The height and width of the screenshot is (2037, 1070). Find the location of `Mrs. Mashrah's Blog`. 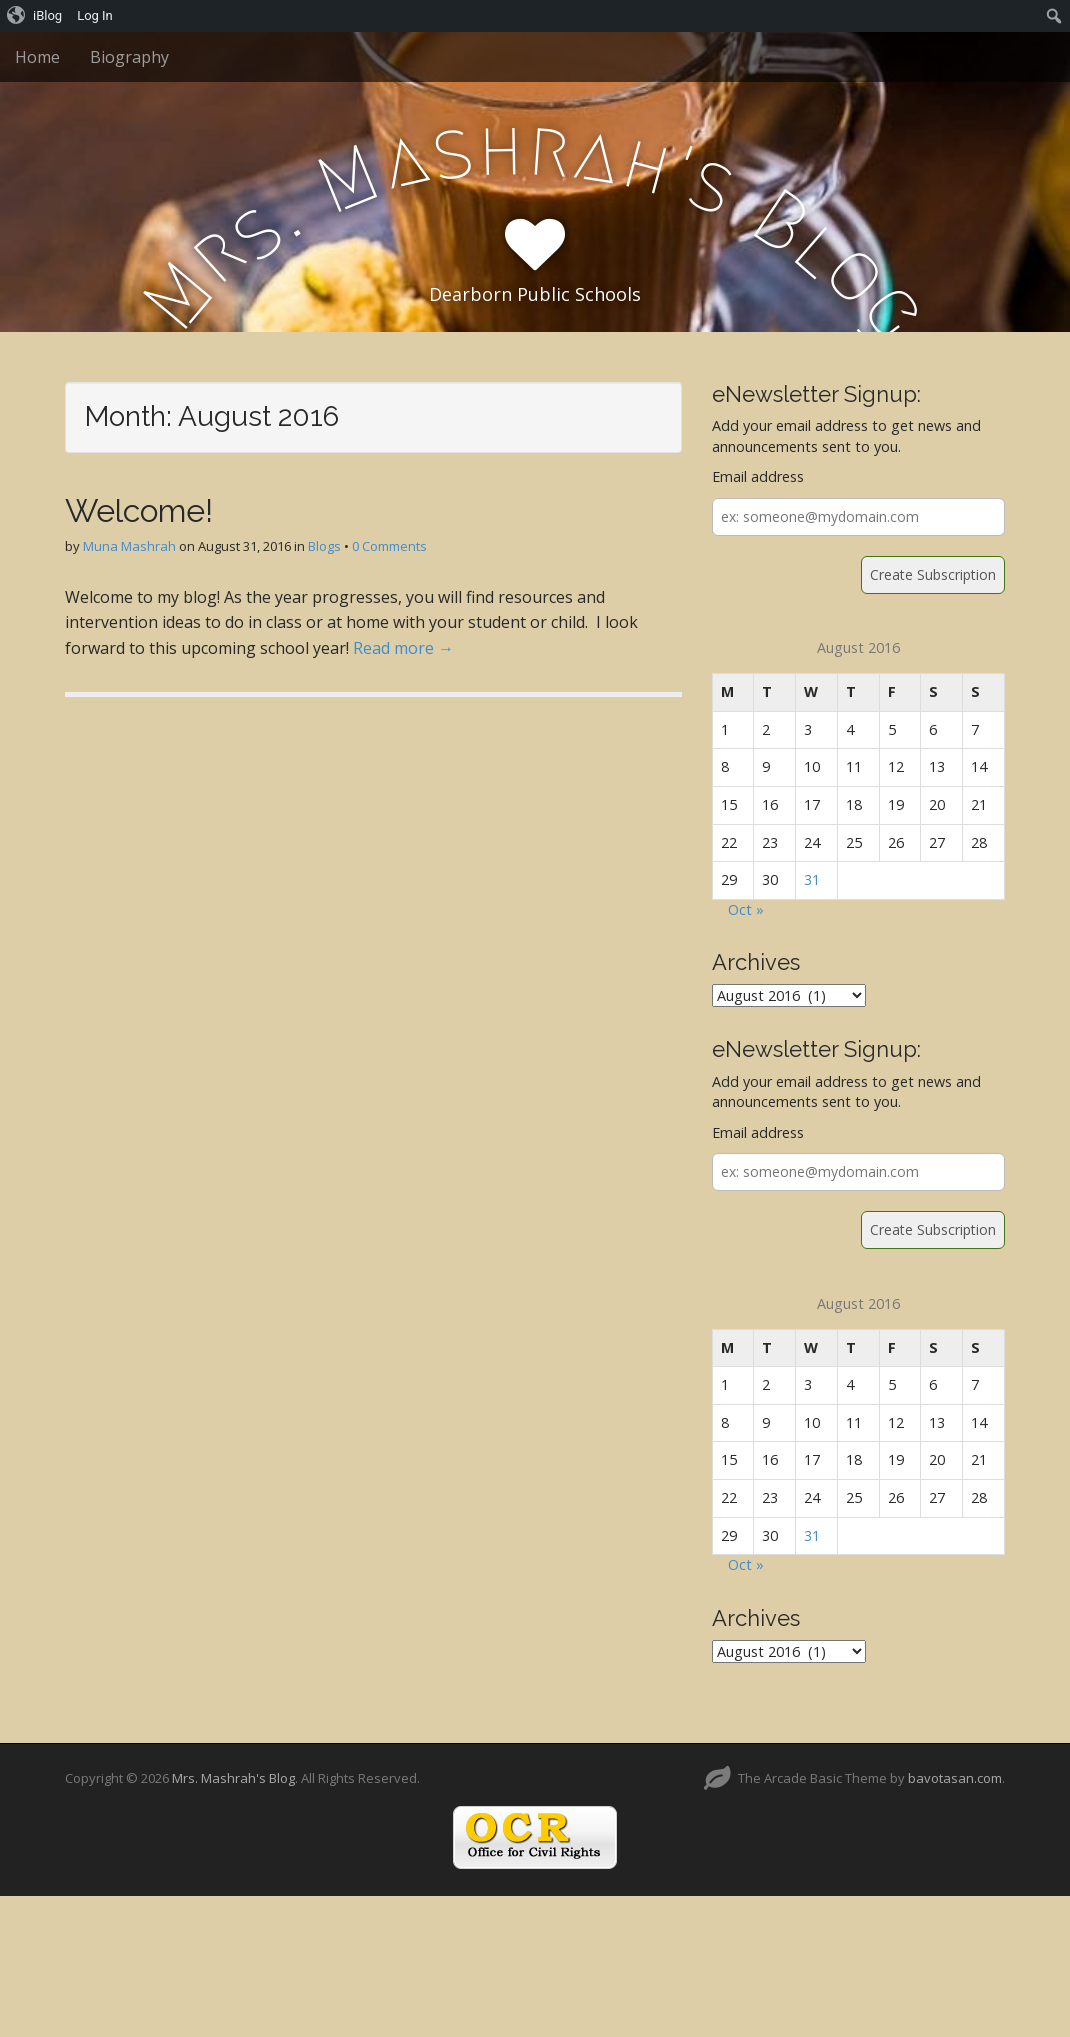

Mrs. Mashrah's Blog is located at coordinates (233, 1778).